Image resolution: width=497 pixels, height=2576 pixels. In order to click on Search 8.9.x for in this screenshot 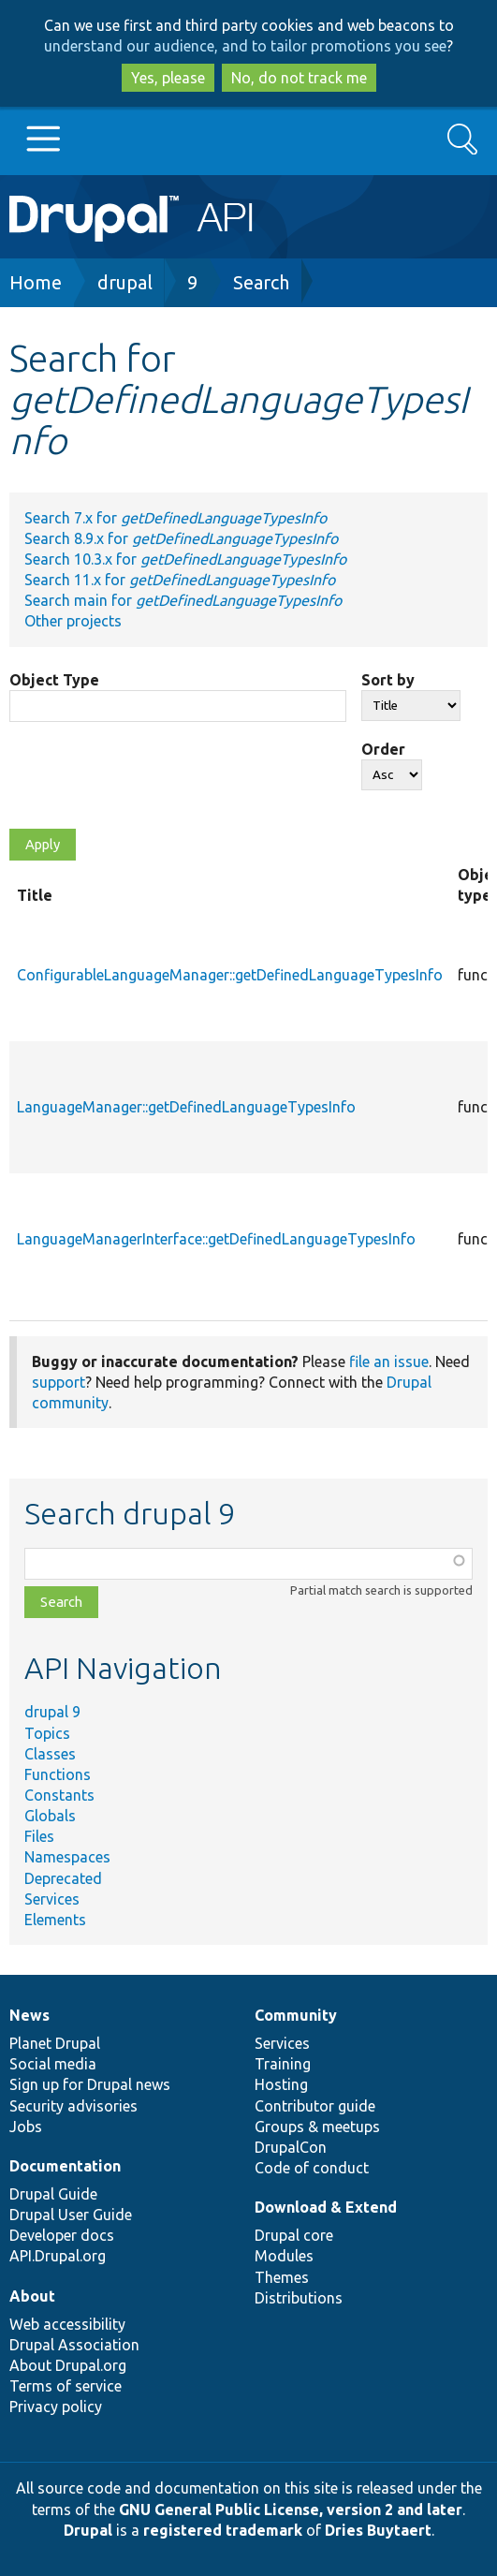, I will do `click(181, 538)`.